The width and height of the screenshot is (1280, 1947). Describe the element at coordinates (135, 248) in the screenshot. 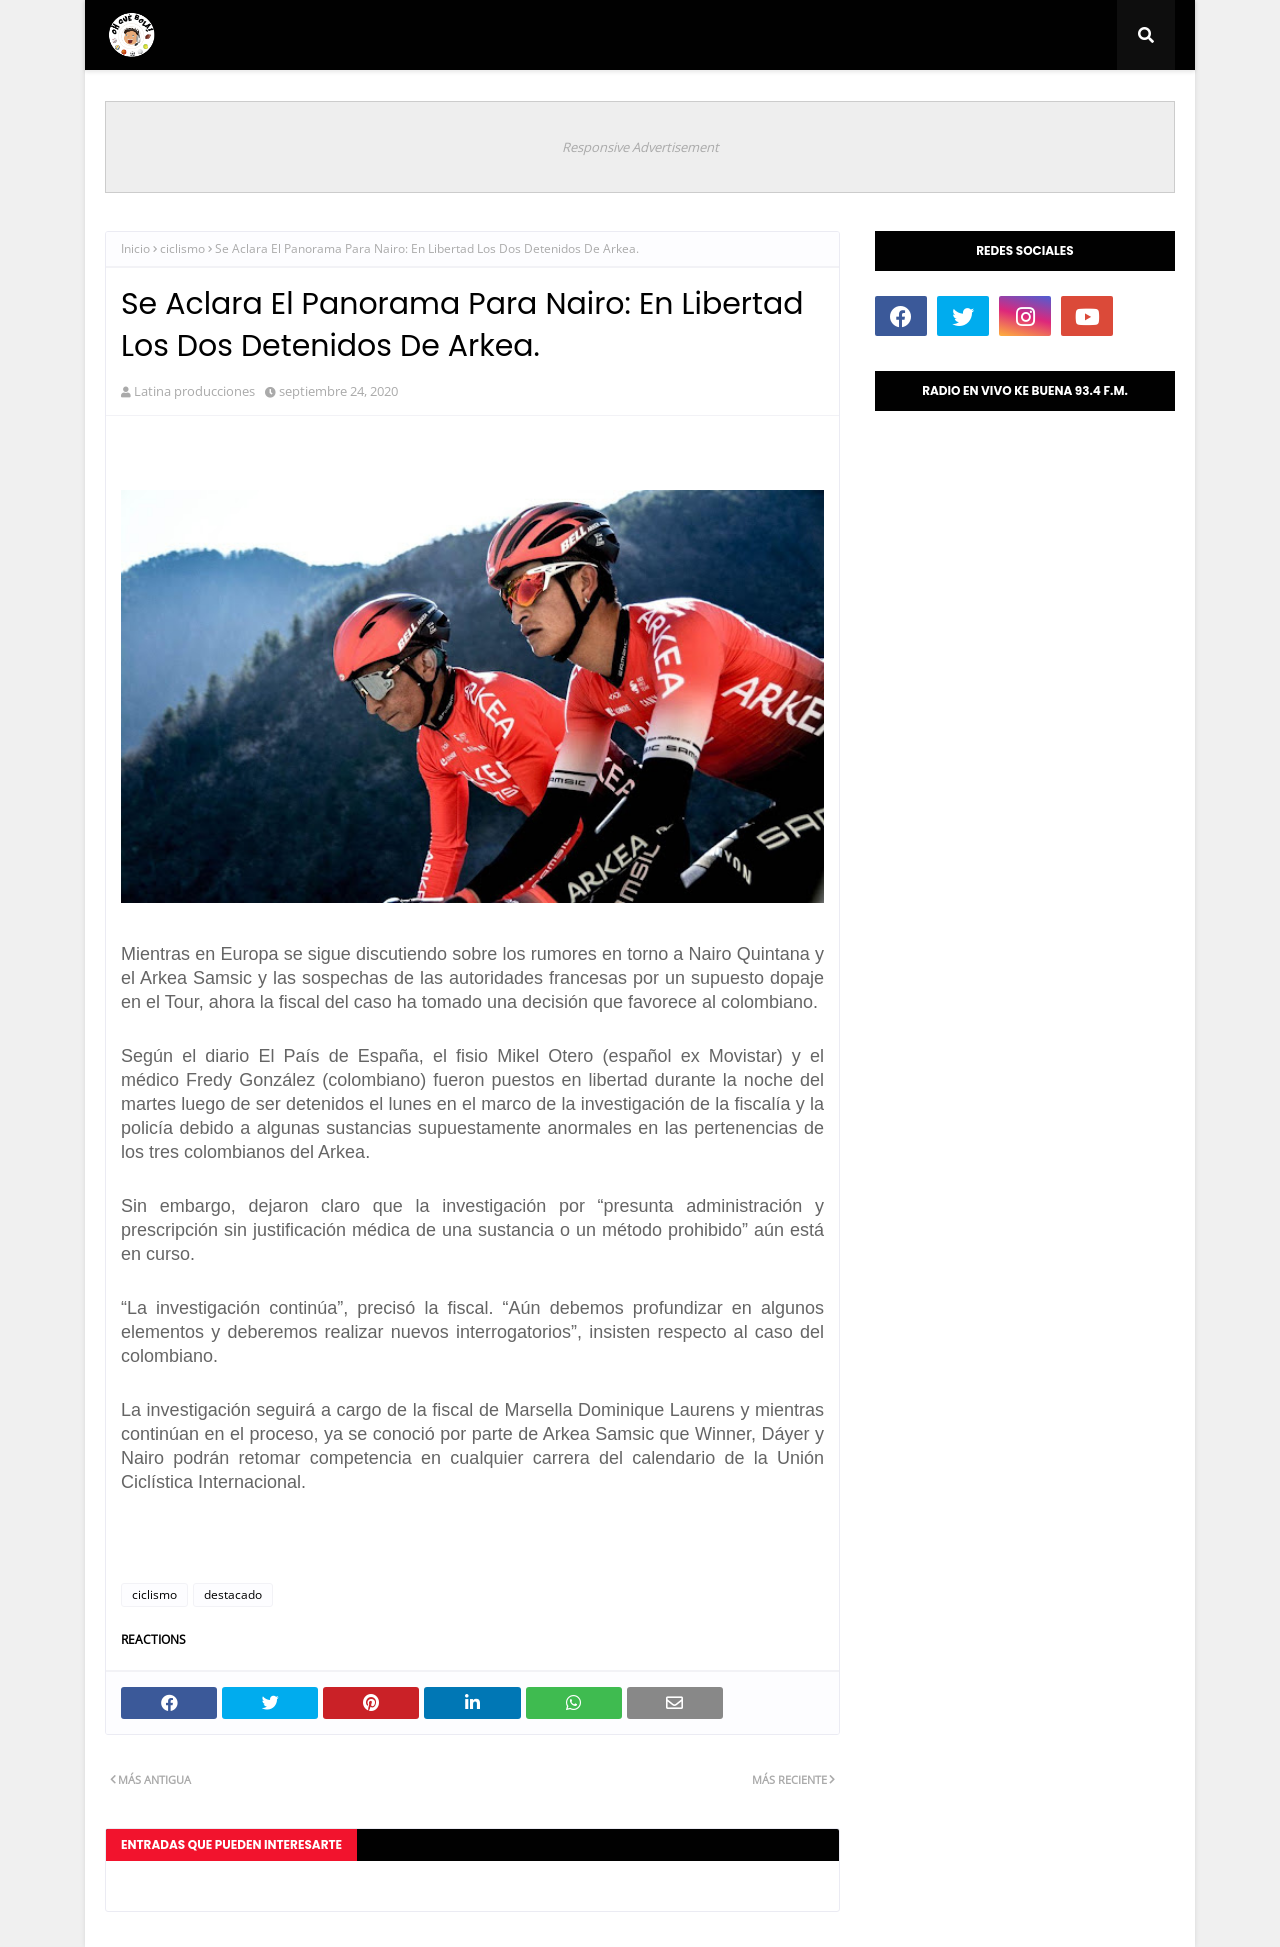

I see `Inicio` at that location.